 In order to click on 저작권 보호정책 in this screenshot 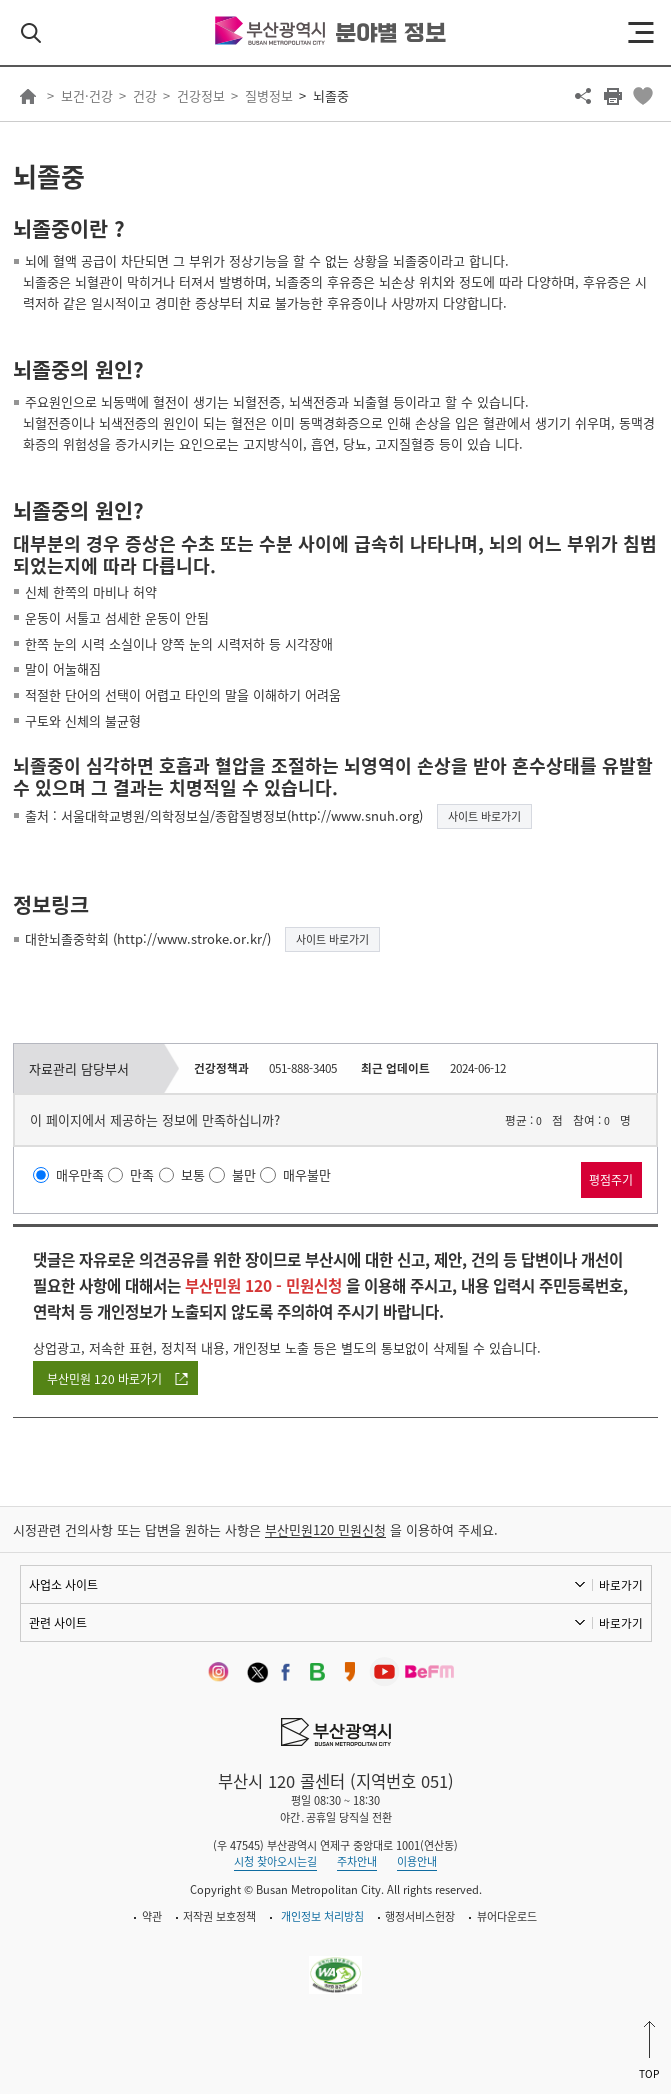, I will do `click(219, 1916)`.